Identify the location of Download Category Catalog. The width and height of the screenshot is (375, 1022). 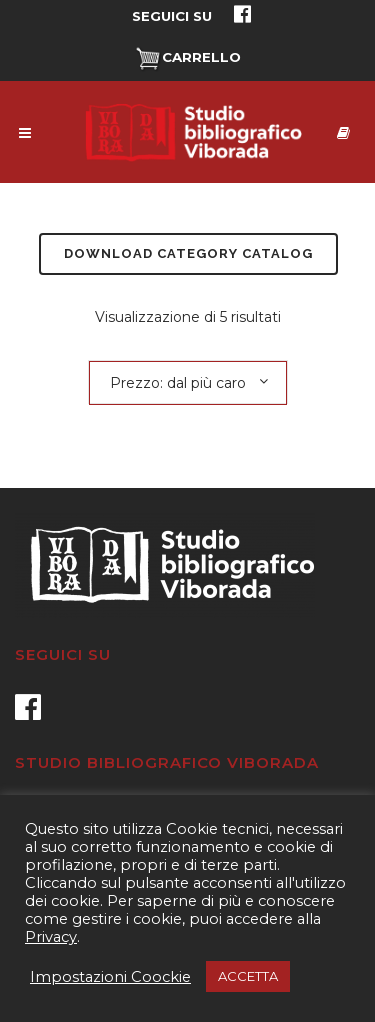
(188, 253).